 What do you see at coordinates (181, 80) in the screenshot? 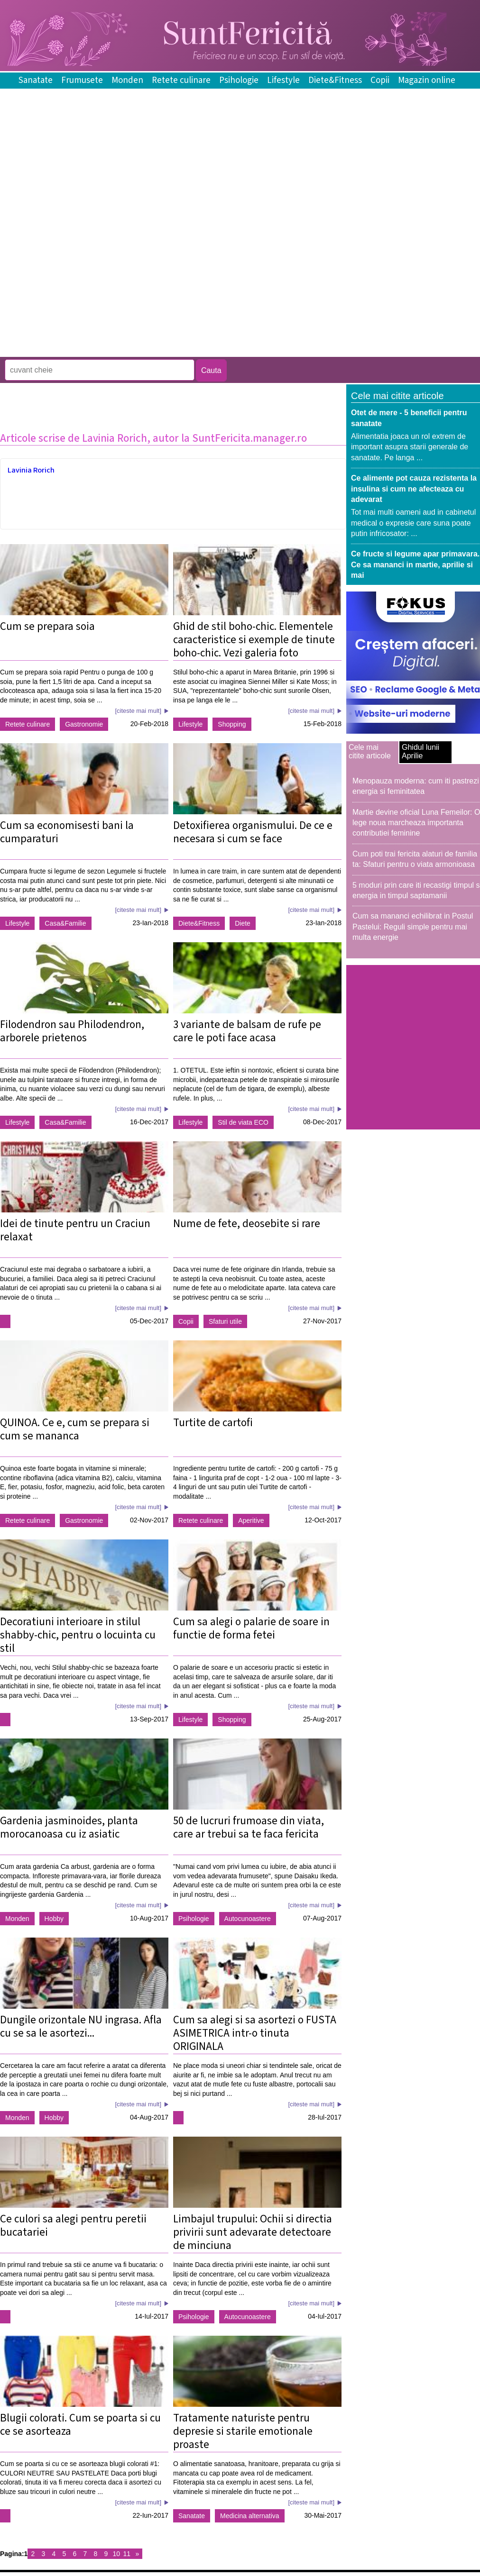
I see `Retete culinare` at bounding box center [181, 80].